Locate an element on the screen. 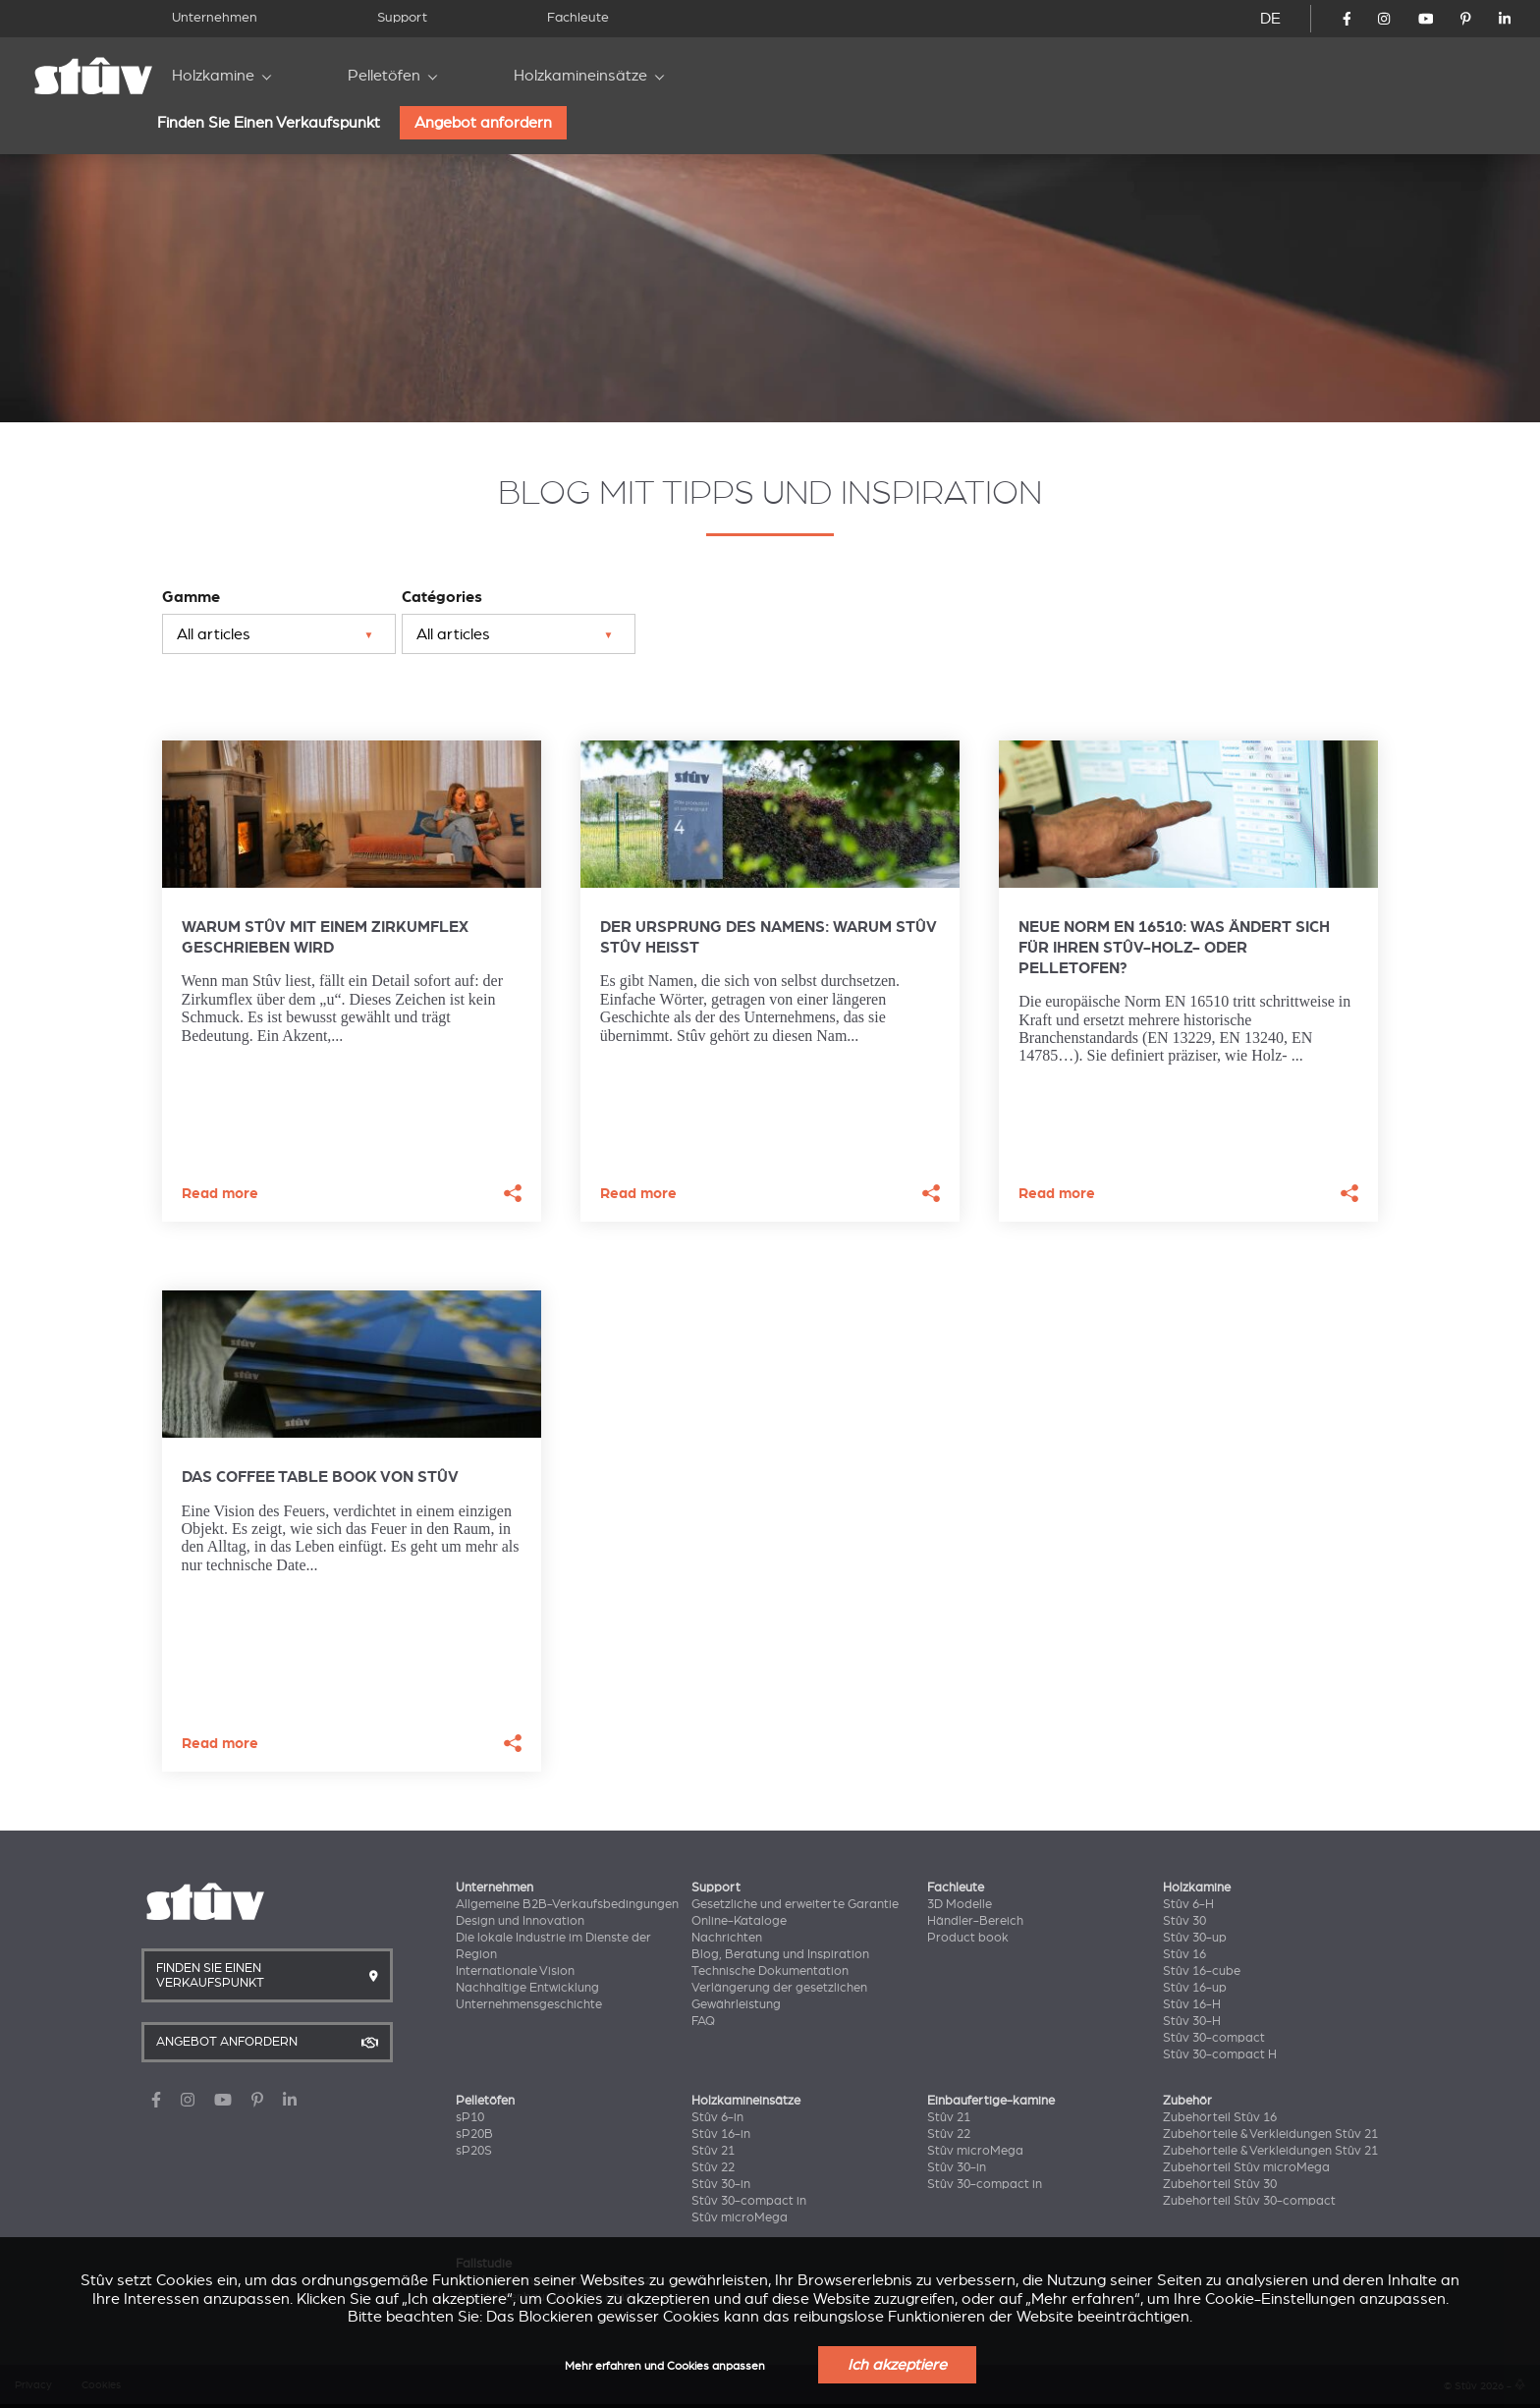  Zubehörteil Stûv 30-compact is located at coordinates (1249, 2201).